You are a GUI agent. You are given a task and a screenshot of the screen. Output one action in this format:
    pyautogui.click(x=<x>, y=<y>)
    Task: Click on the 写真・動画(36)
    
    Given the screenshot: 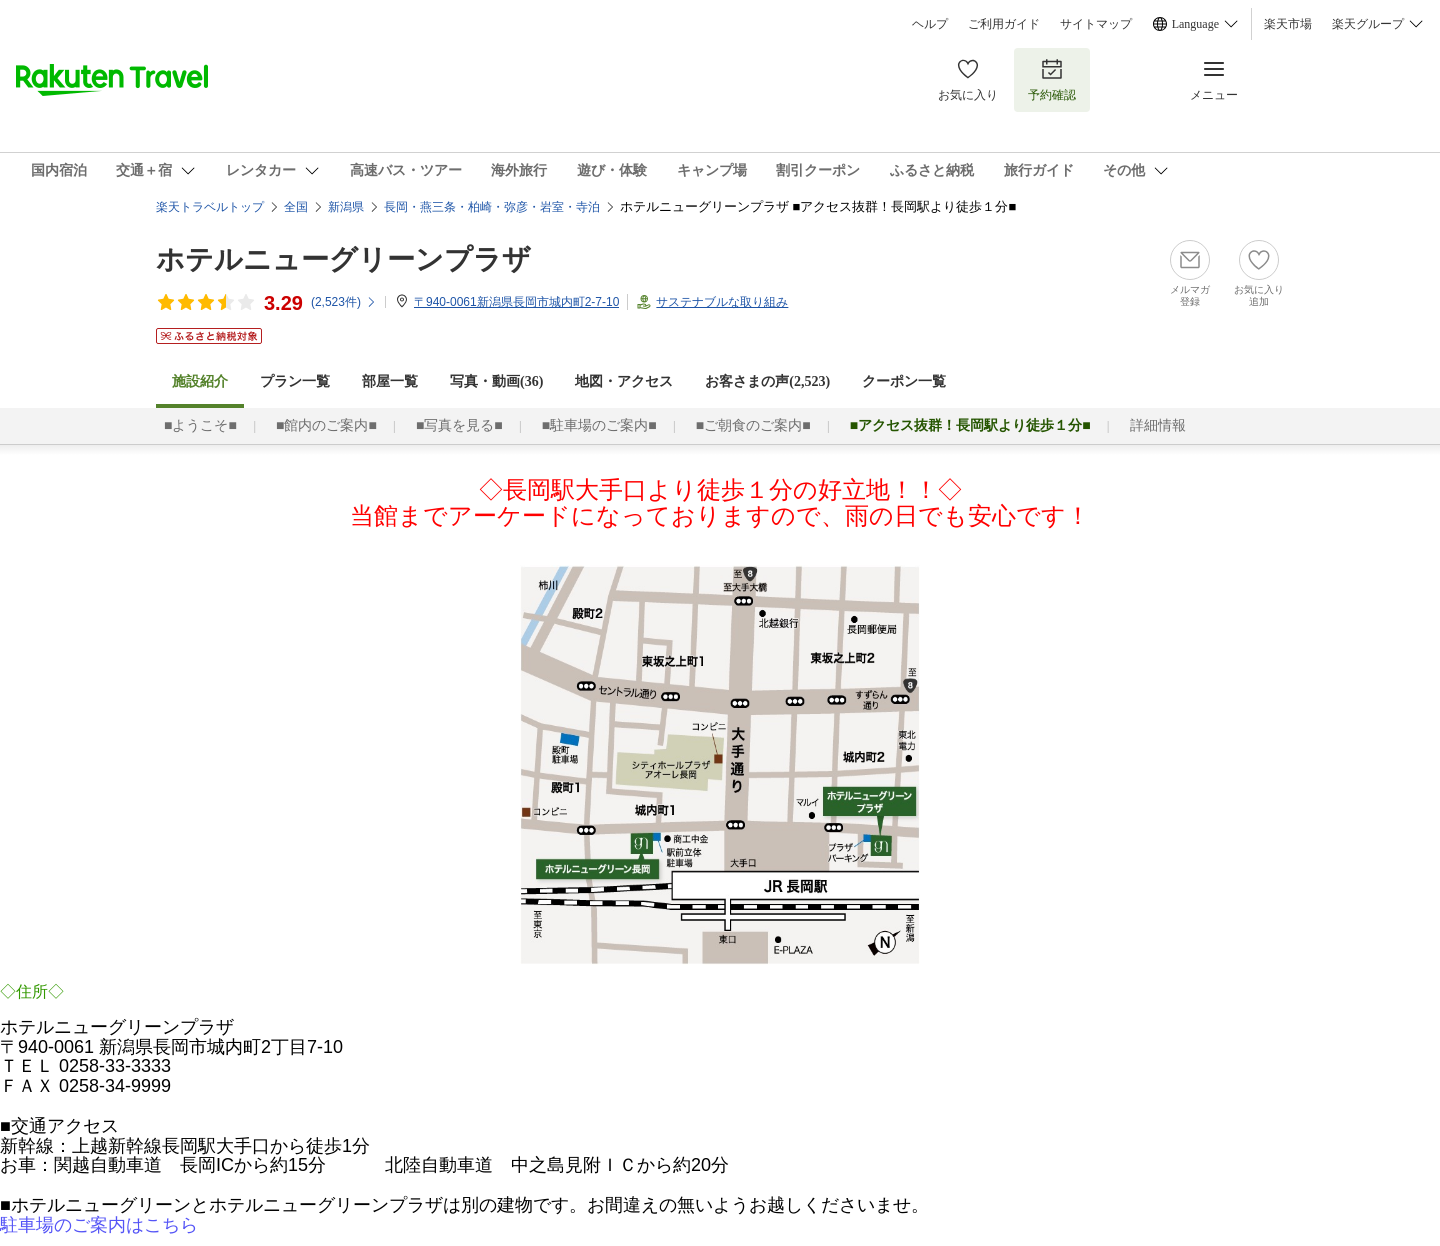 What is the action you would take?
    pyautogui.click(x=496, y=381)
    